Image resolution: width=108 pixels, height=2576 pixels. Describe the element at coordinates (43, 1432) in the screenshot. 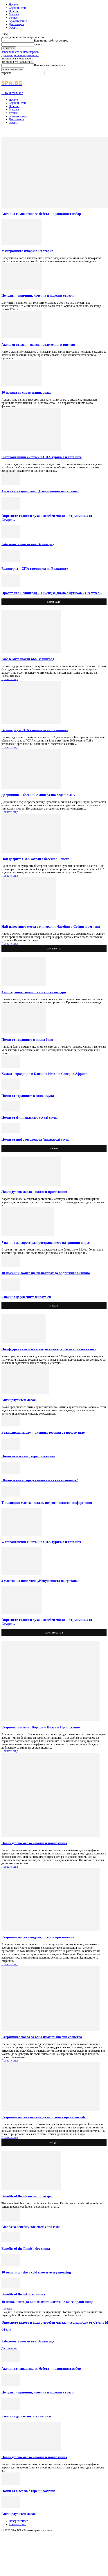

I see `Релаксиращ масаж – активна терапия за цялото тяло` at that location.